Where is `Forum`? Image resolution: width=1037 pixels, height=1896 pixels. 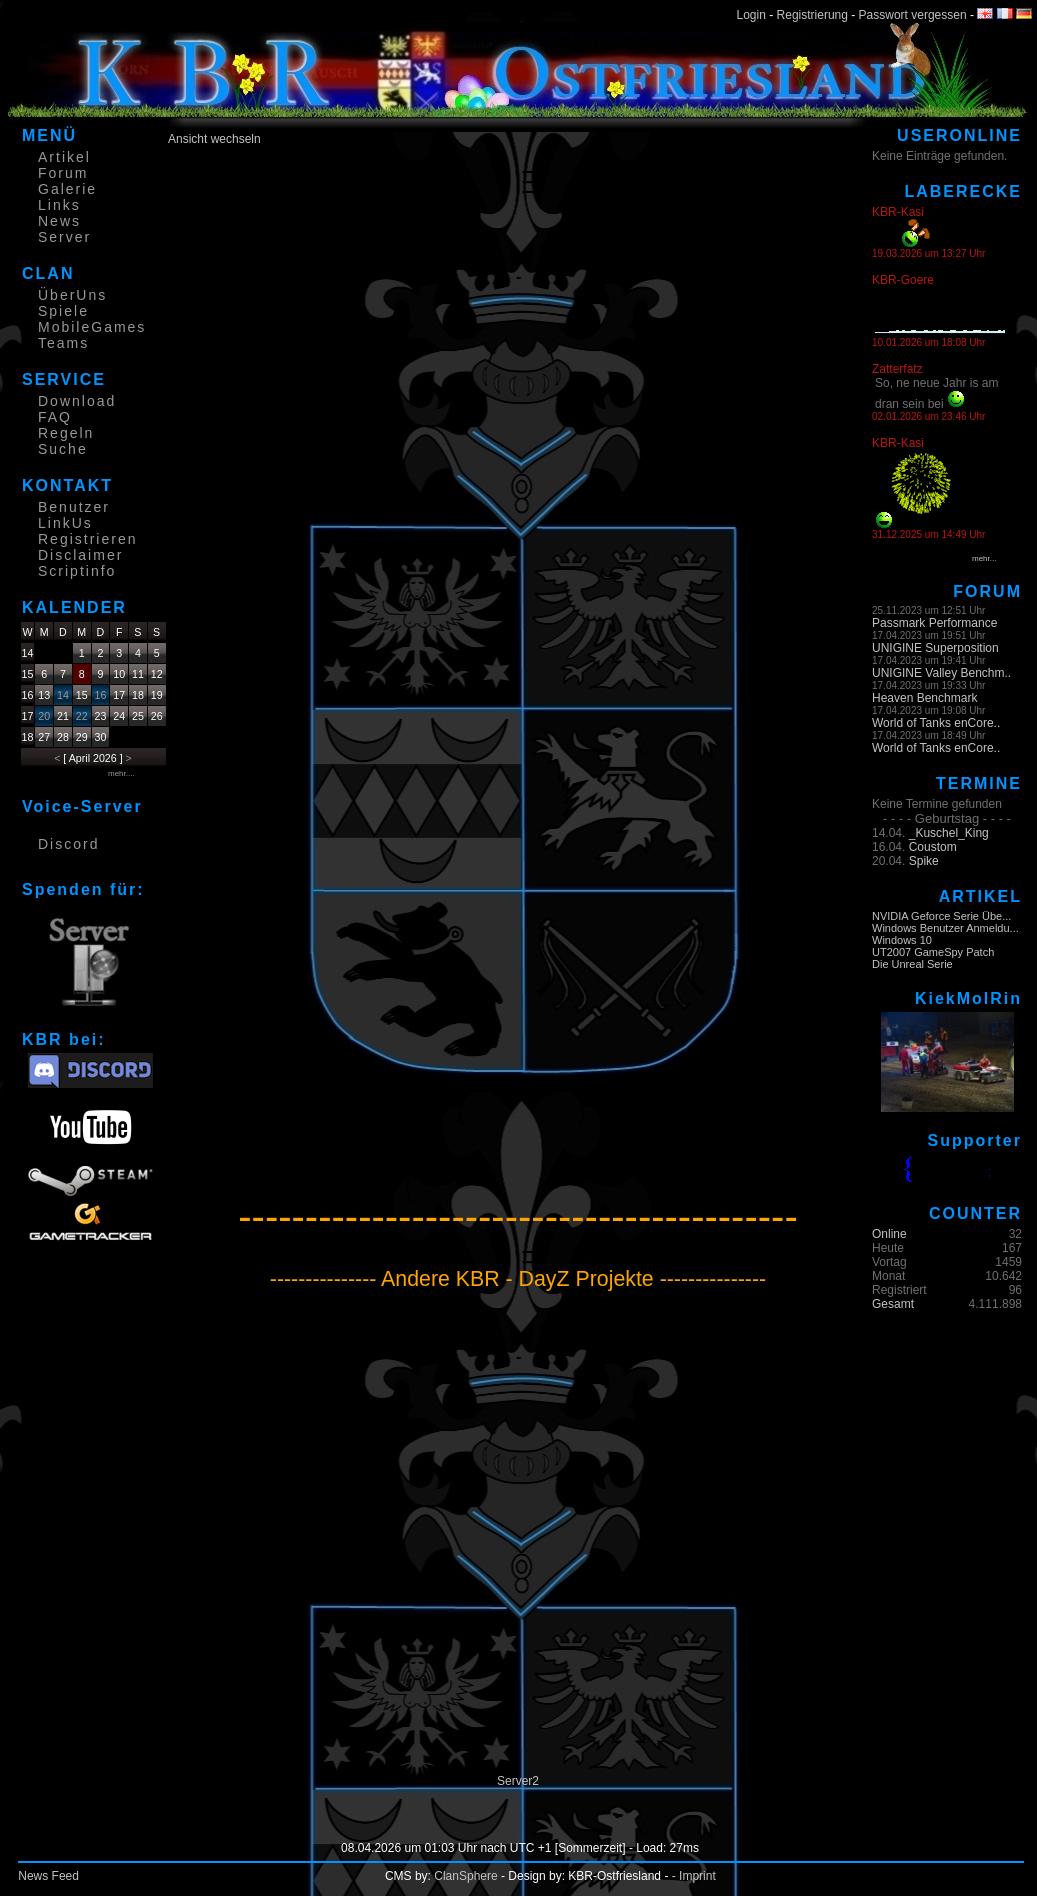
Forum is located at coordinates (63, 173).